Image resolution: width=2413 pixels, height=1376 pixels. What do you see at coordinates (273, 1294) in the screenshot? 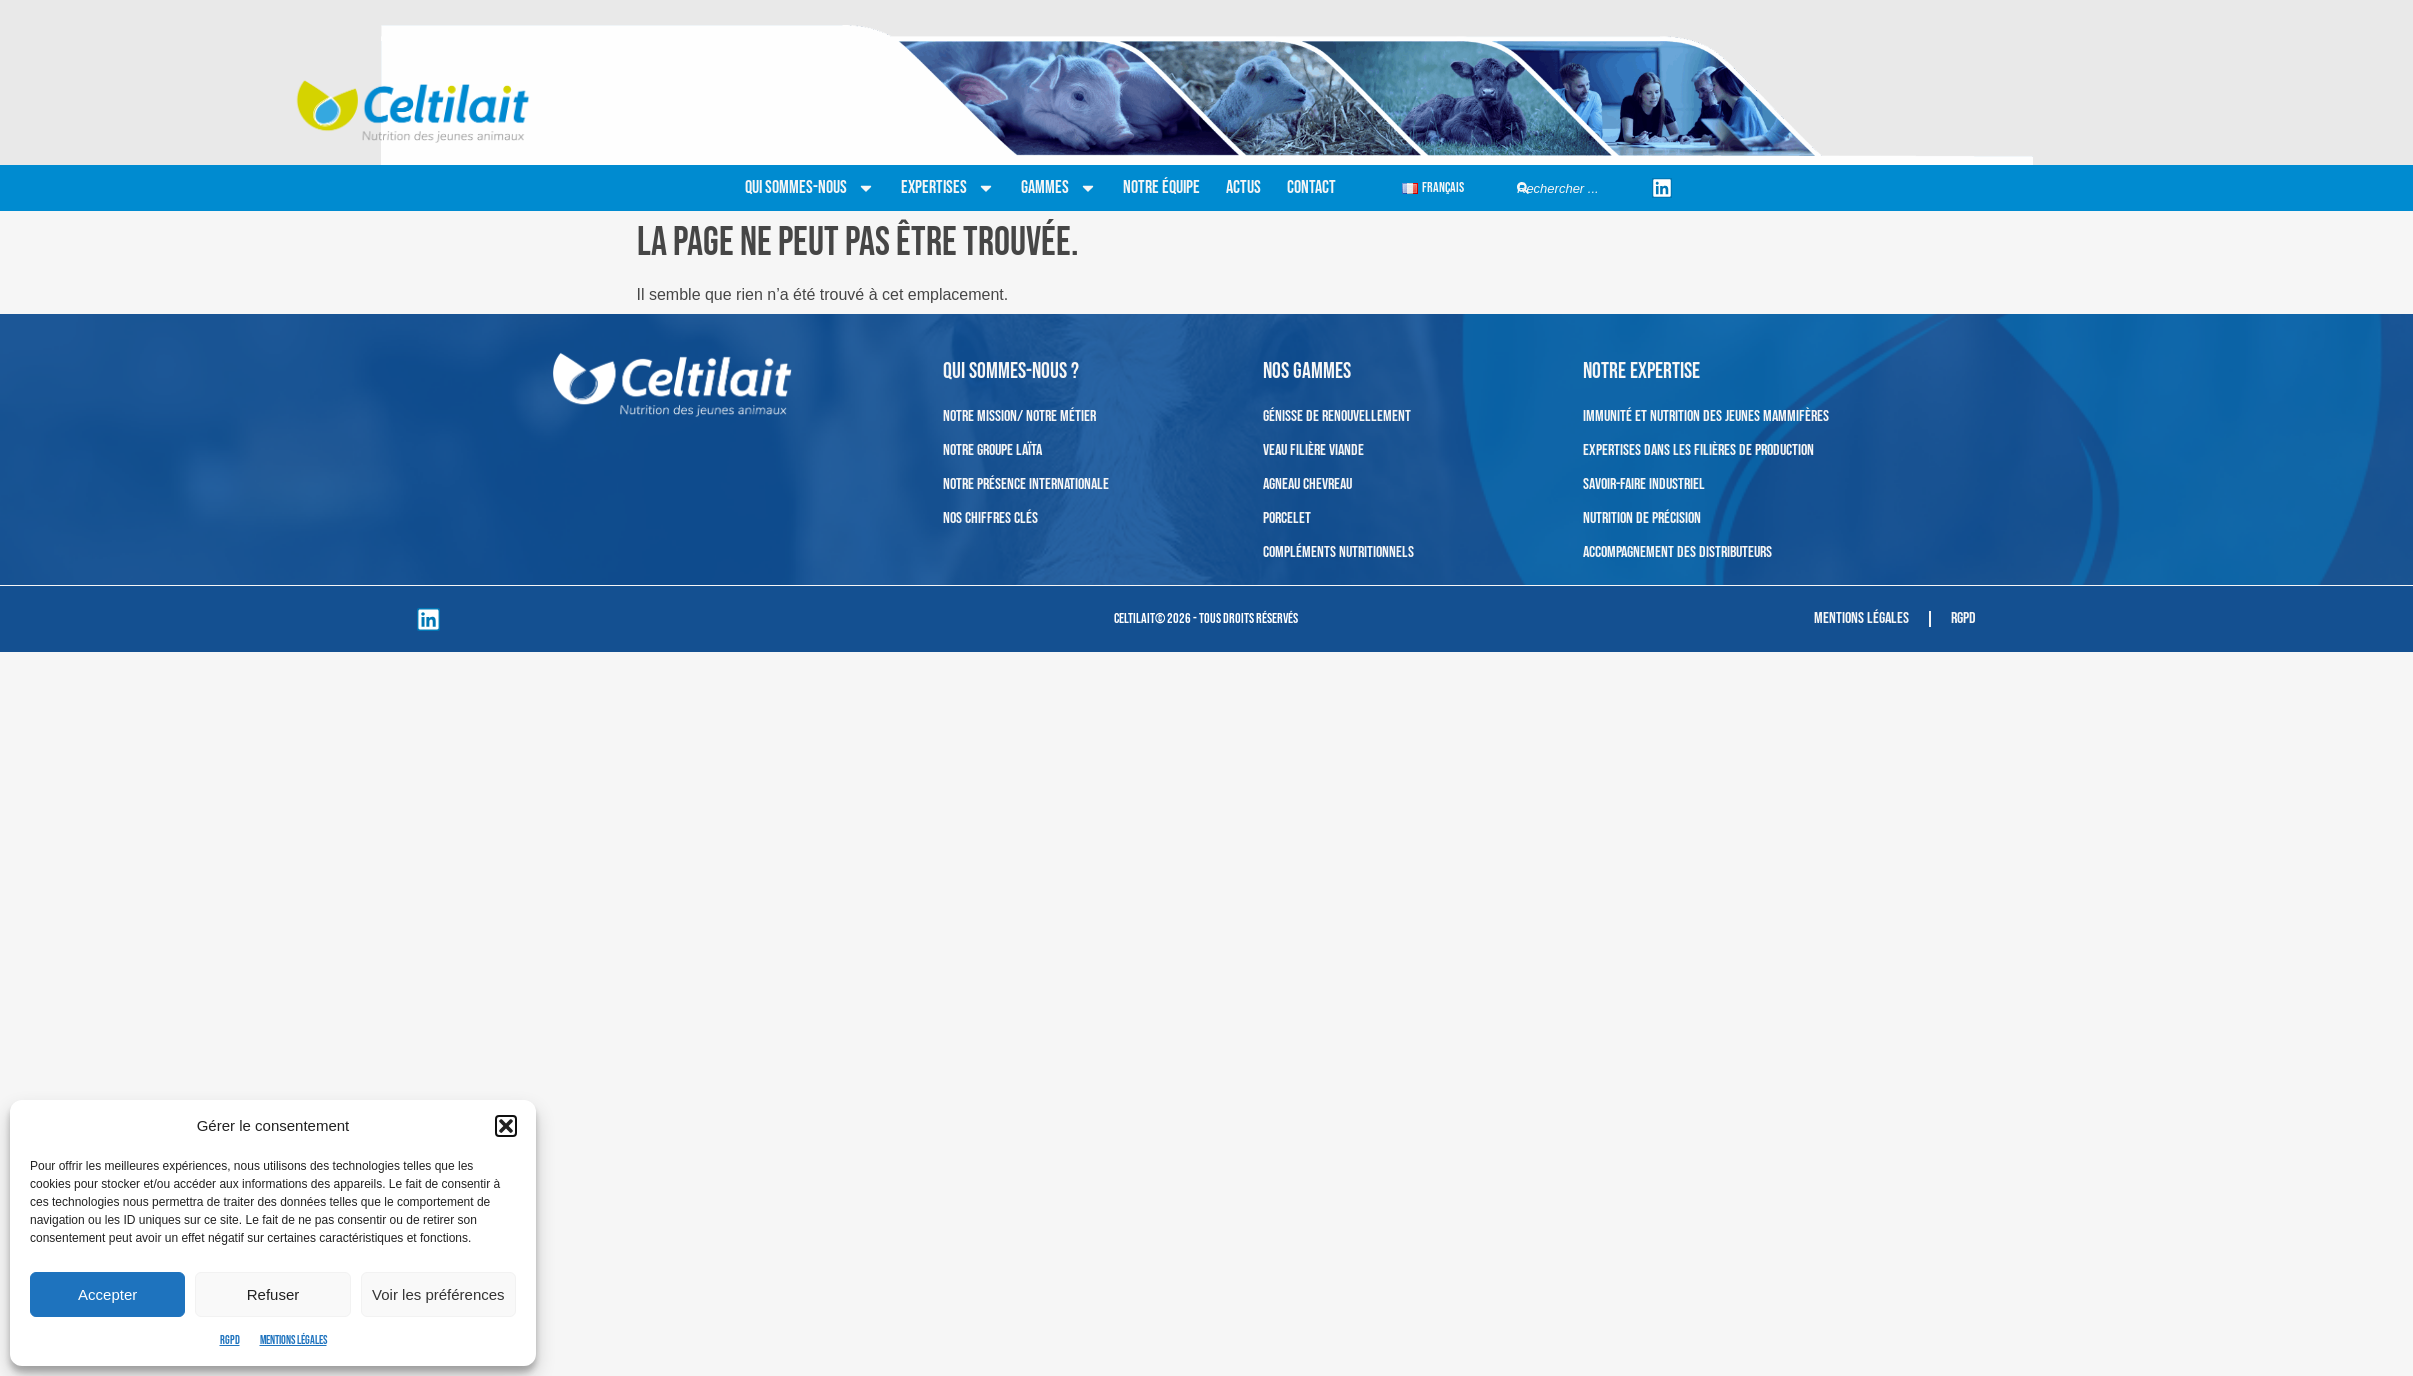
I see `Refuser` at bounding box center [273, 1294].